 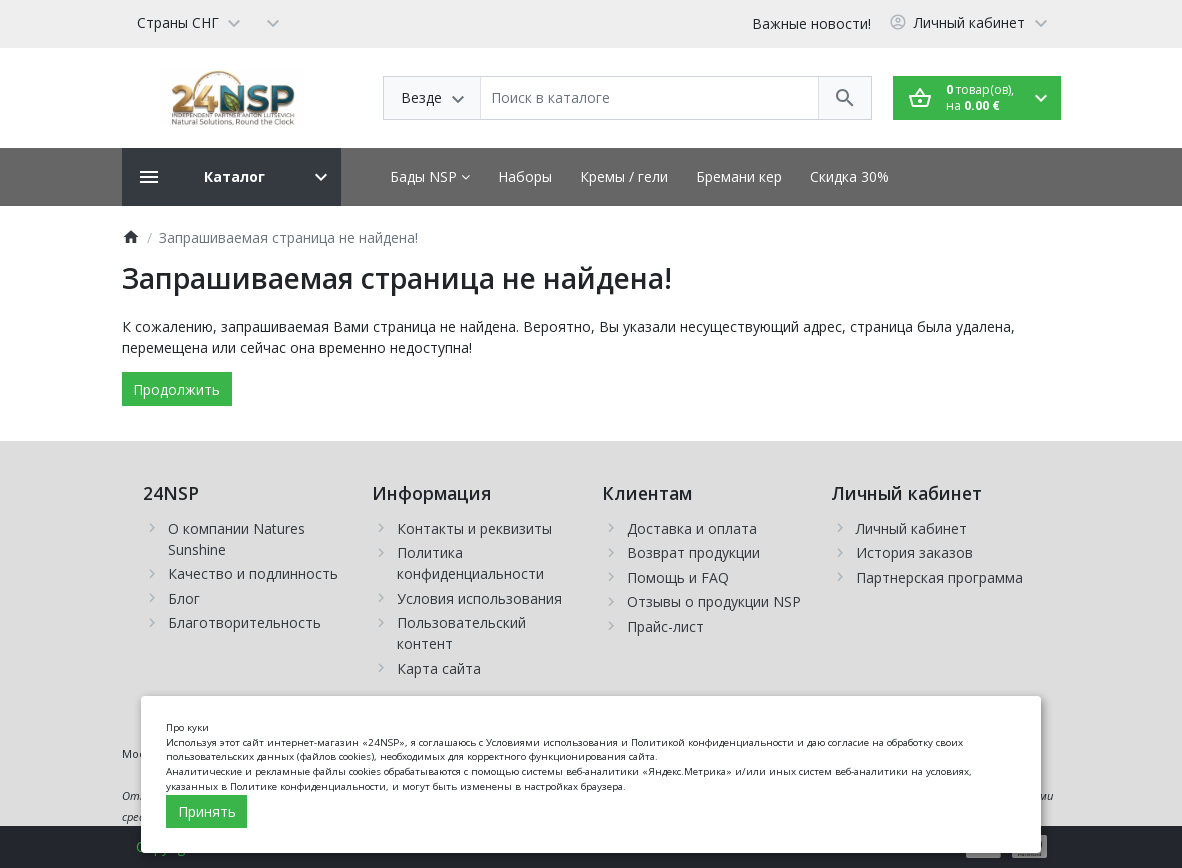 What do you see at coordinates (273, 22) in the screenshot?
I see `[Currency]` at bounding box center [273, 22].